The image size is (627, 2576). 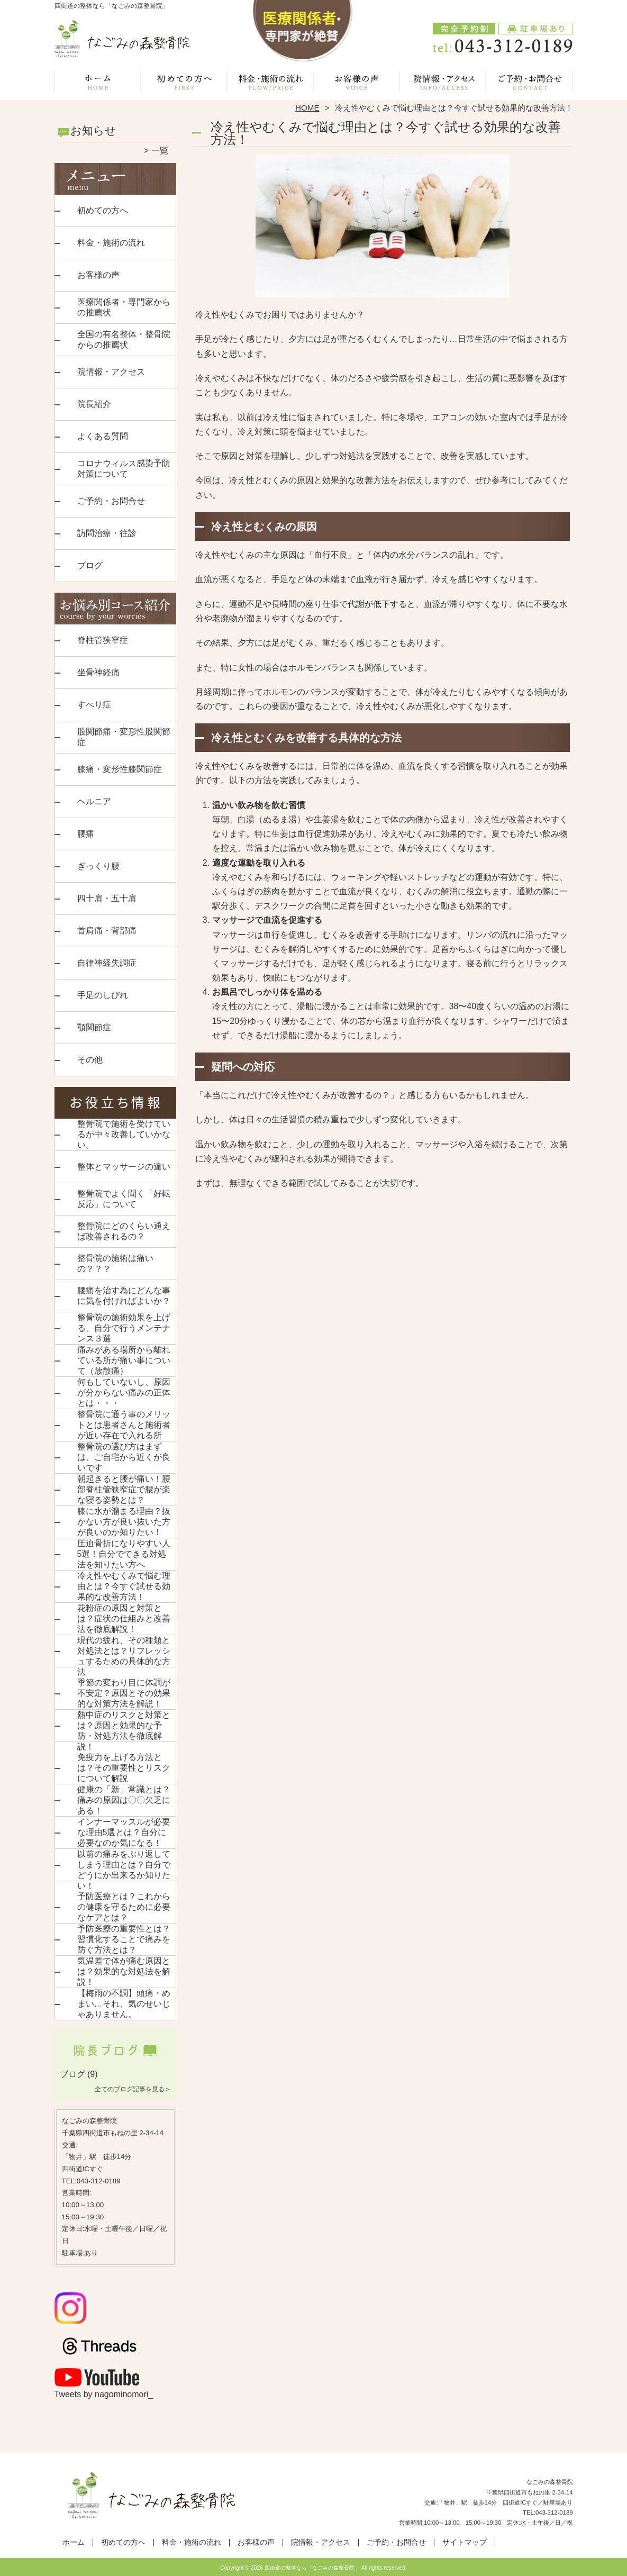 What do you see at coordinates (123, 1869) in the screenshot?
I see `以前の痛みをぶり返してしまう理由とは？自分でどうにか出来るか知りたい！` at bounding box center [123, 1869].